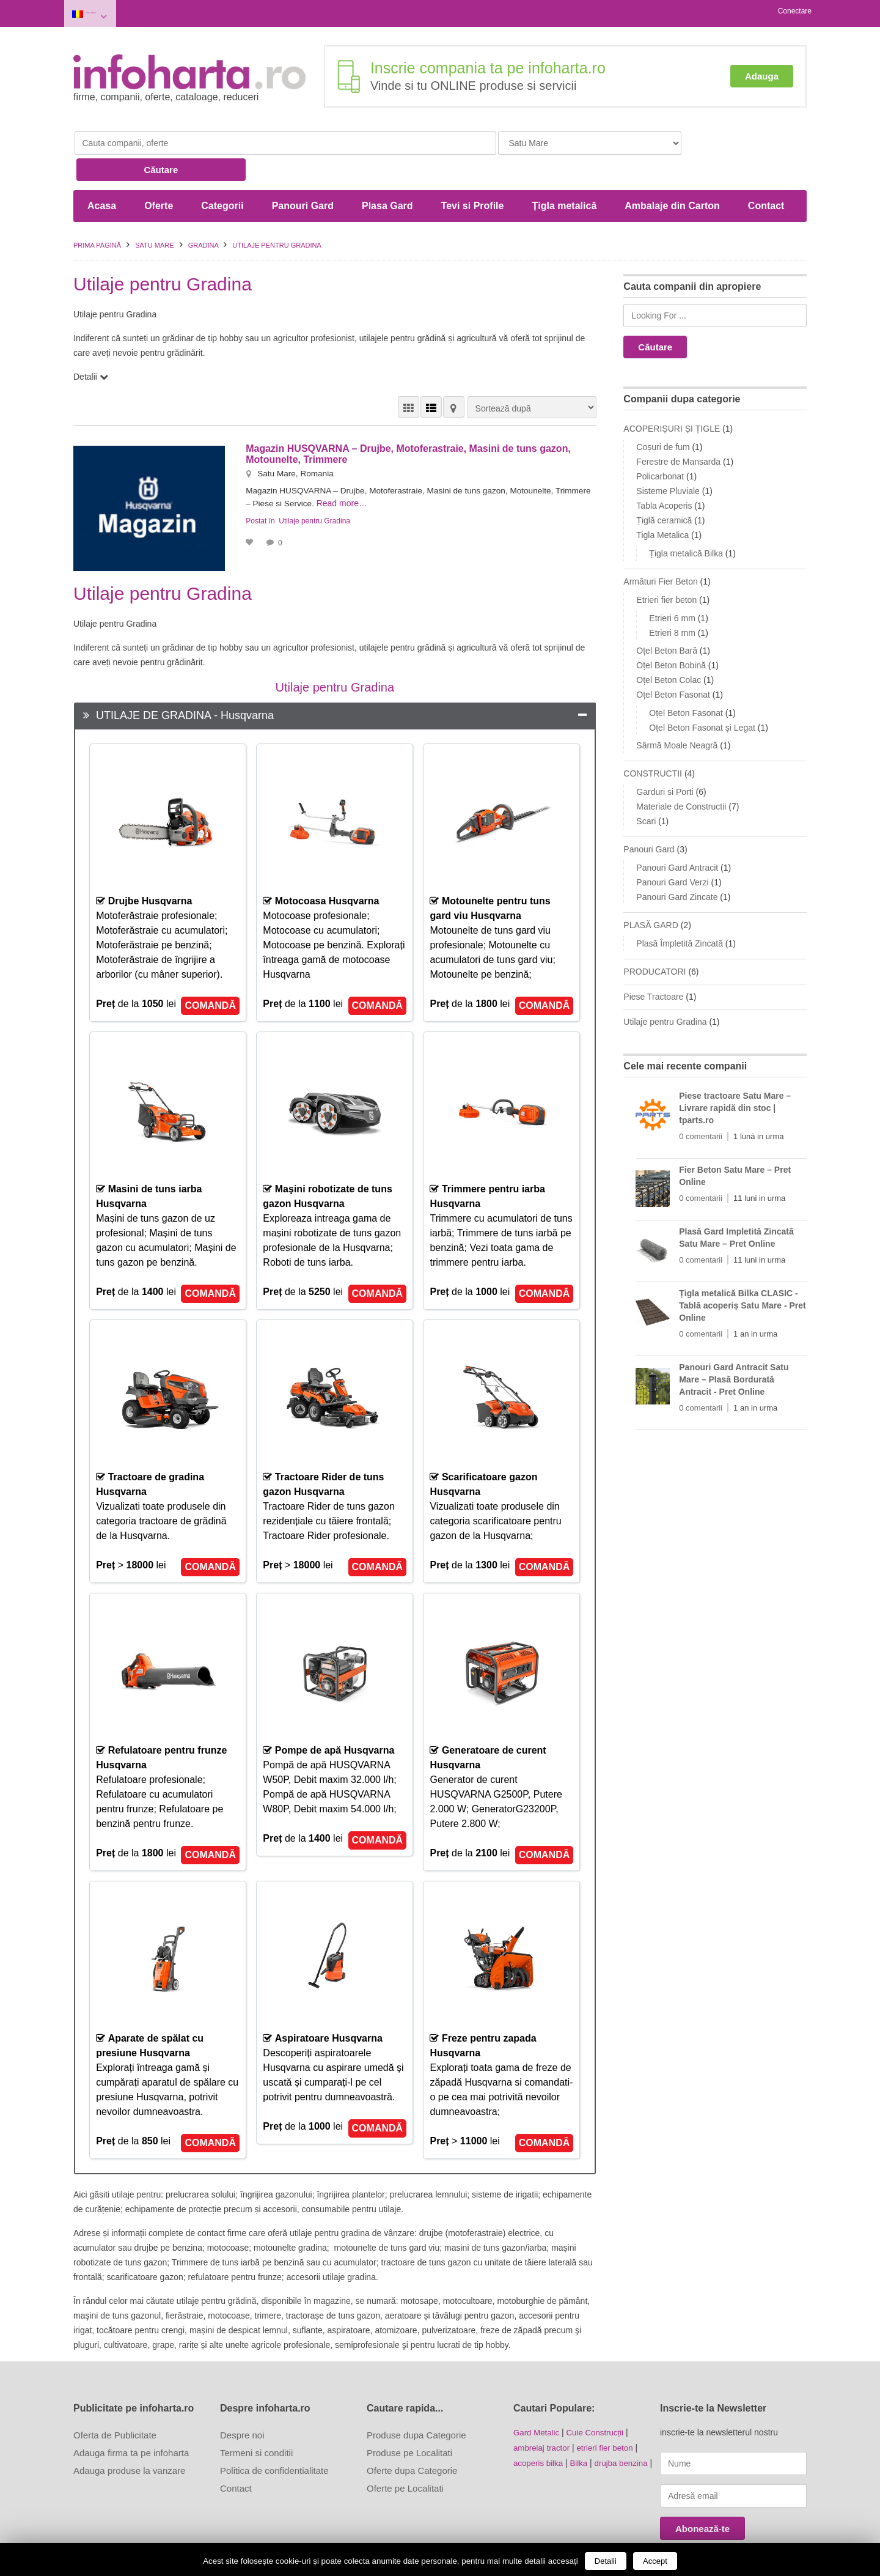 The image size is (880, 2576). What do you see at coordinates (671, 395) in the screenshot?
I see `ACOPERIȘURI ȘI ȚIGLE` at bounding box center [671, 395].